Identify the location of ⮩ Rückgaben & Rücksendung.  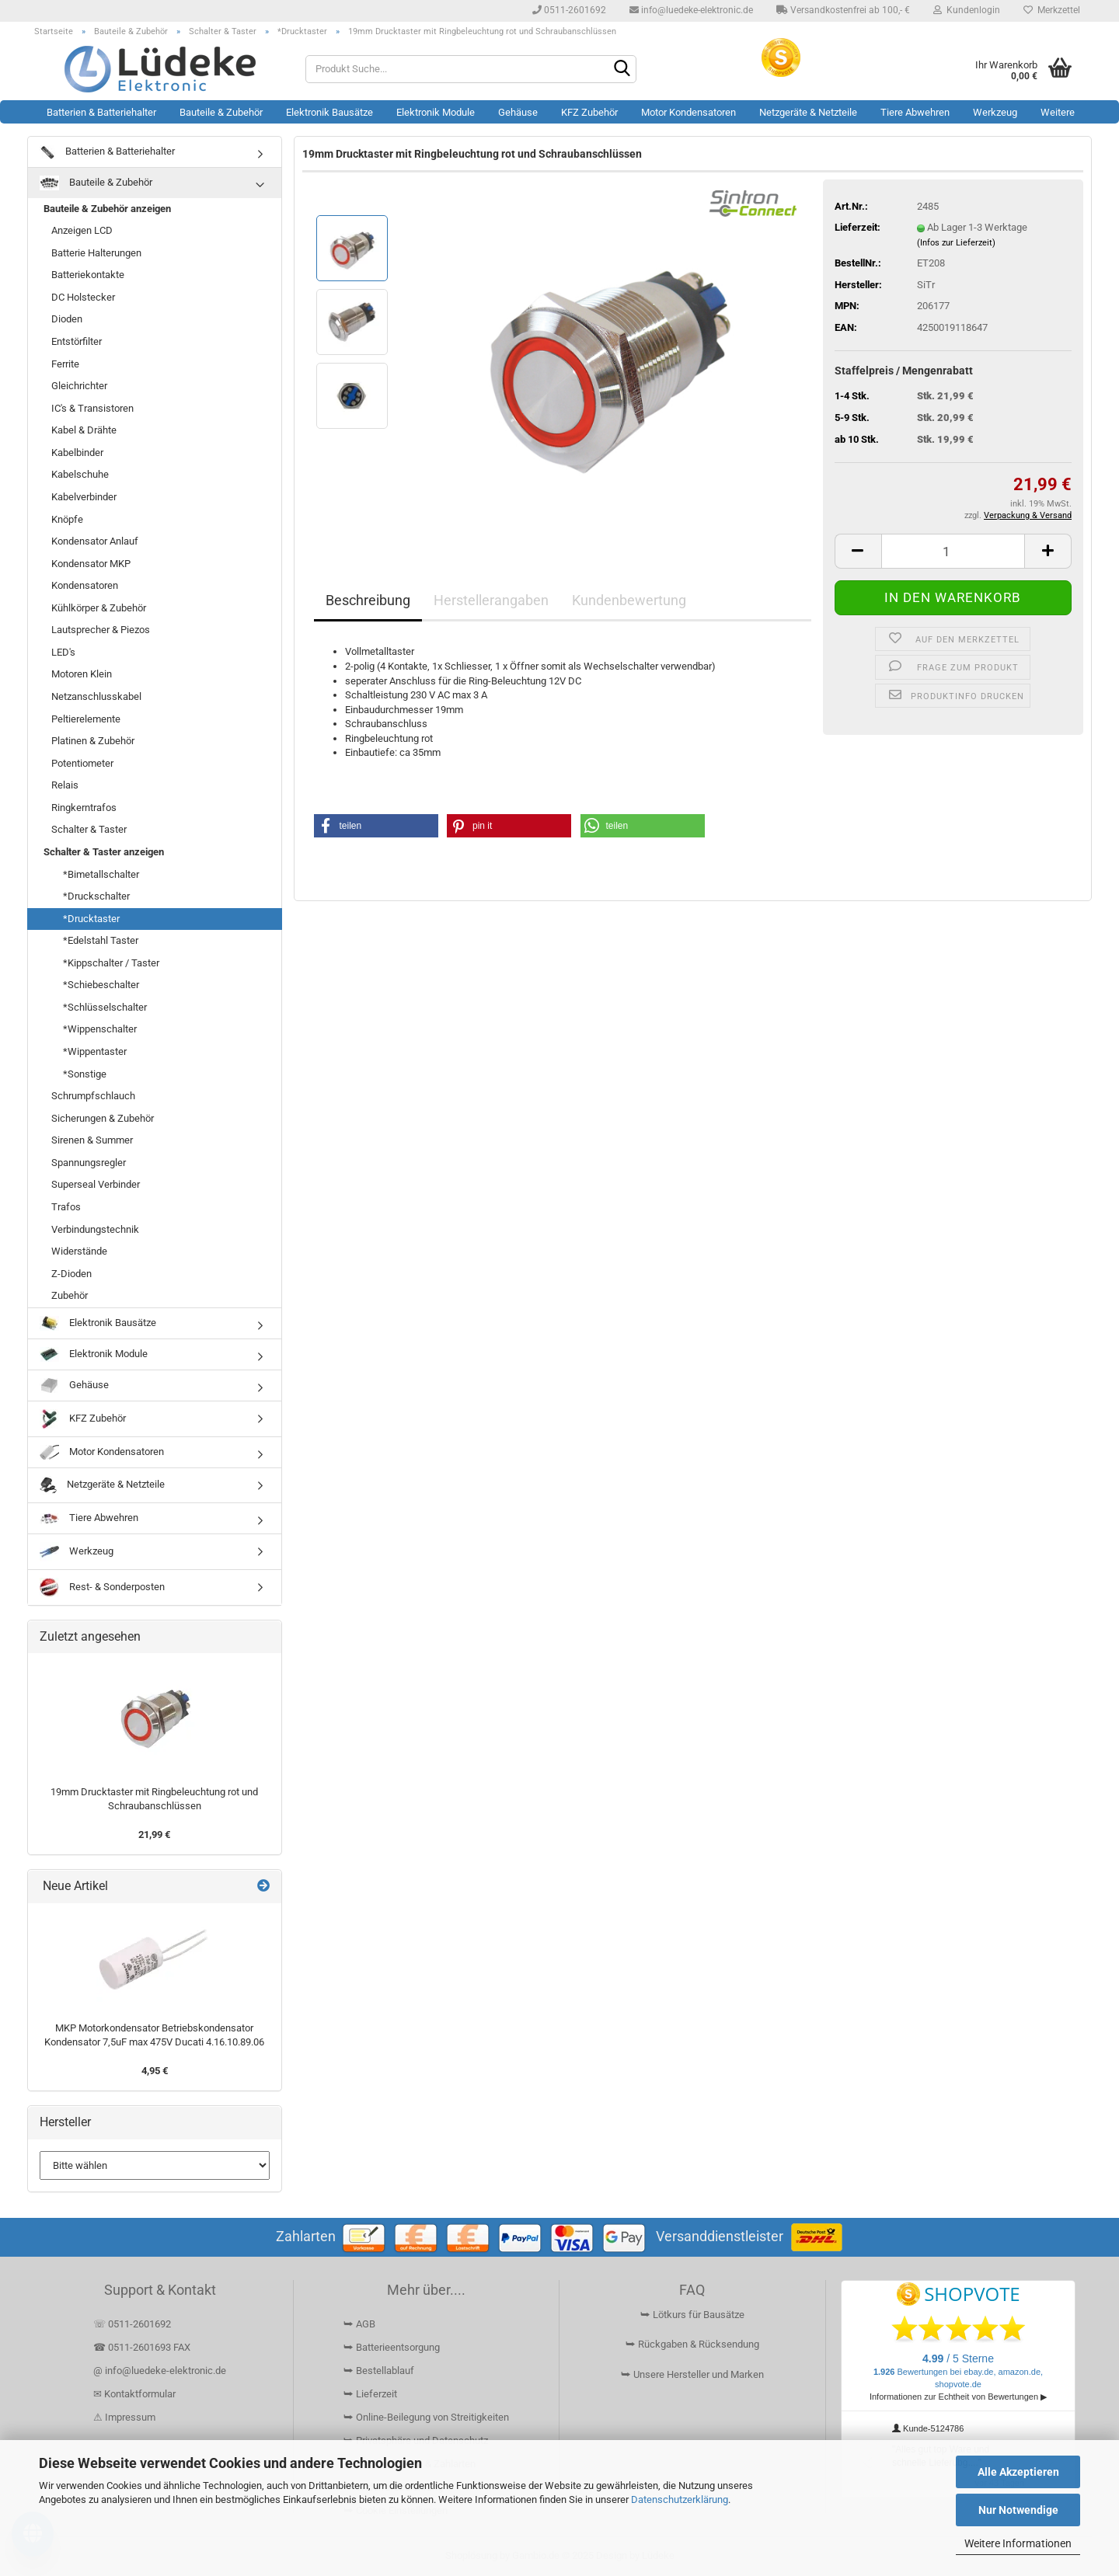
(692, 2344).